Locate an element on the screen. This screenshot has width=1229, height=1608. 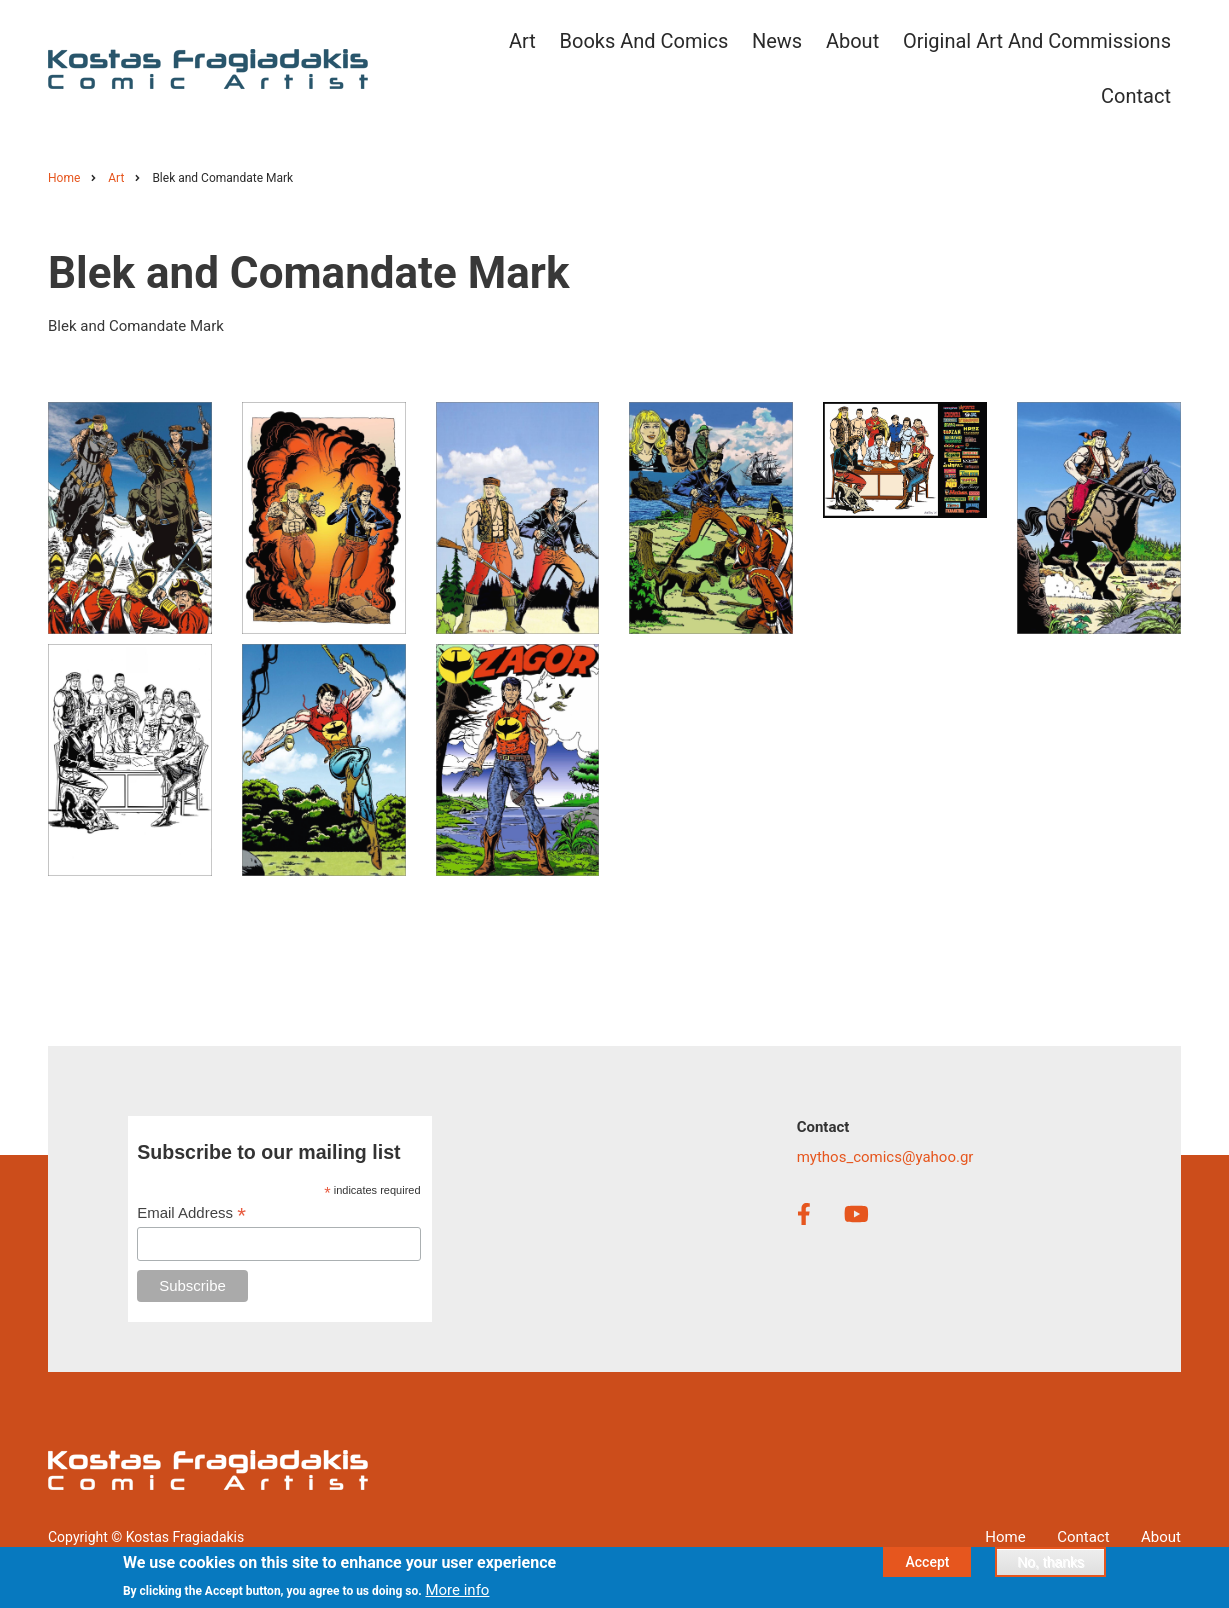
Original Art and Commissions [menuitem] is located at coordinates (1037, 41).